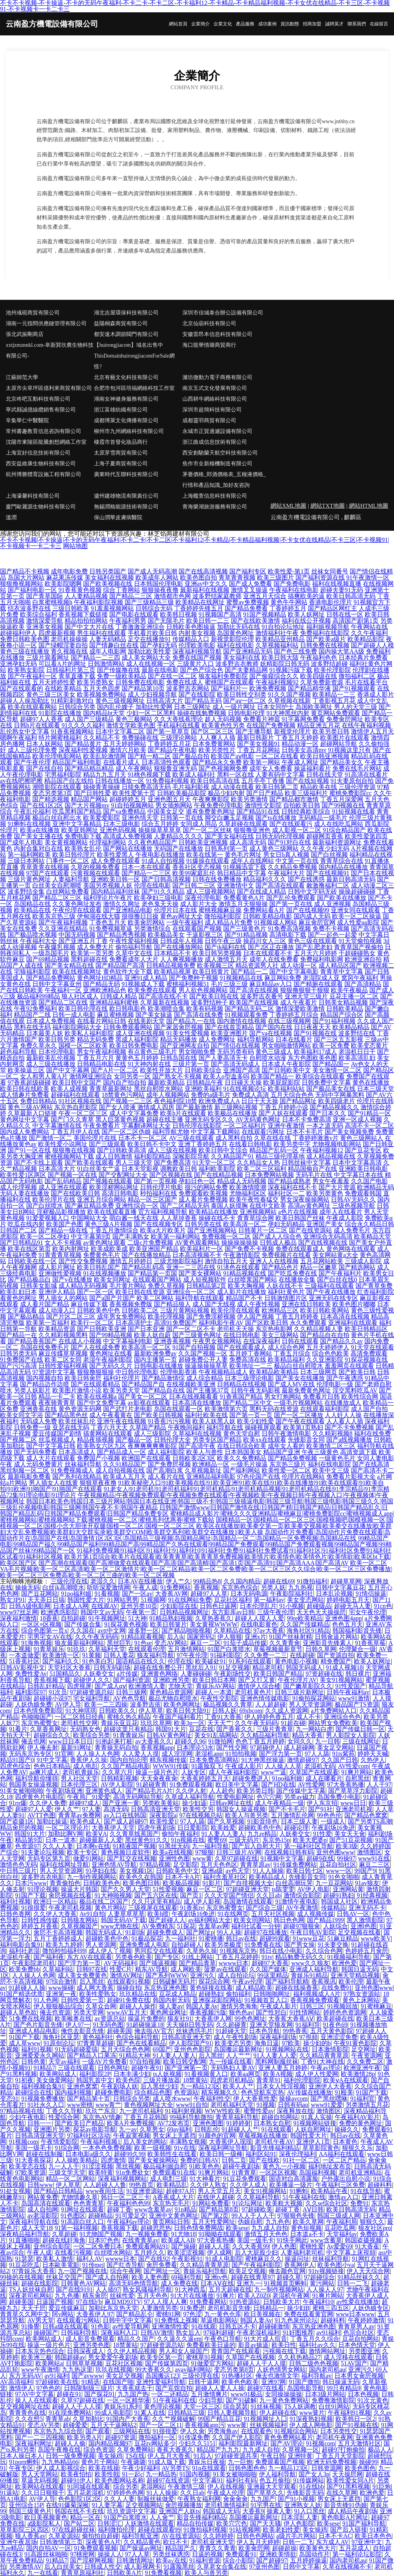 This screenshot has width=394, height=2576. Describe the element at coordinates (83, 1464) in the screenshot. I see `丝袜福利导航` at that location.